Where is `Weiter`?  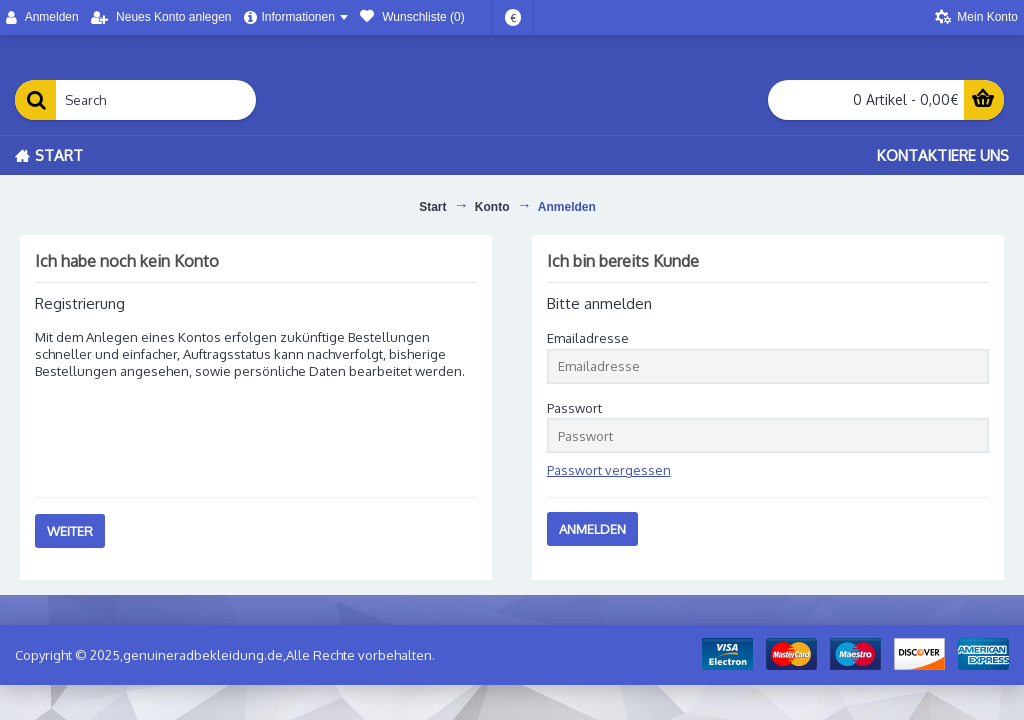
Weiter is located at coordinates (70, 531).